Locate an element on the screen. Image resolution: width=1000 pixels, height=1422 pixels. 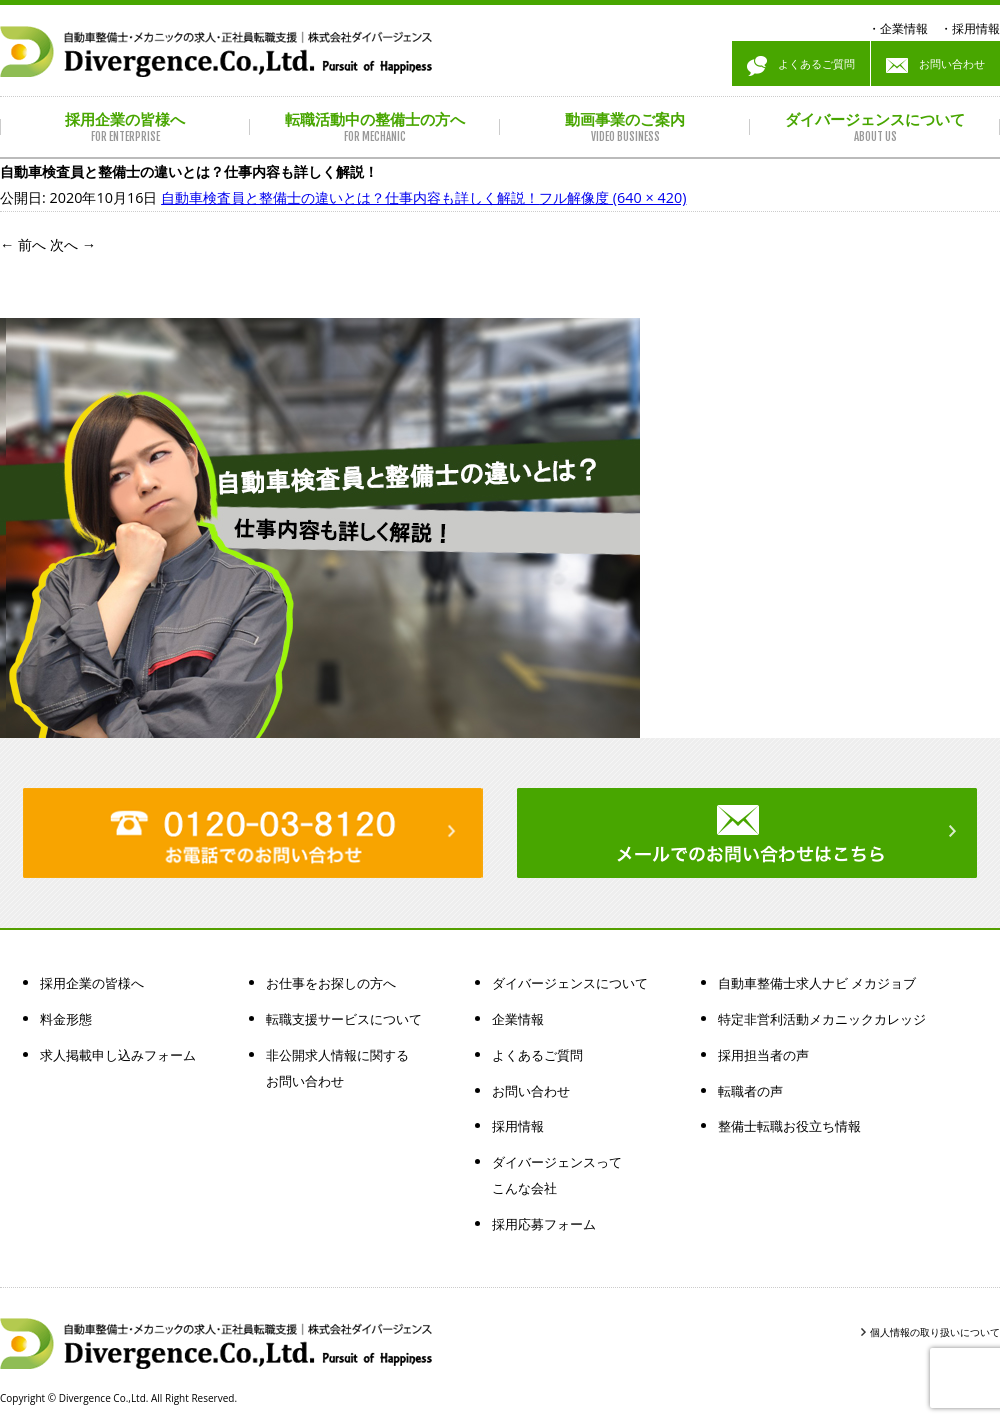
採用情報 is located at coordinates (976, 28).